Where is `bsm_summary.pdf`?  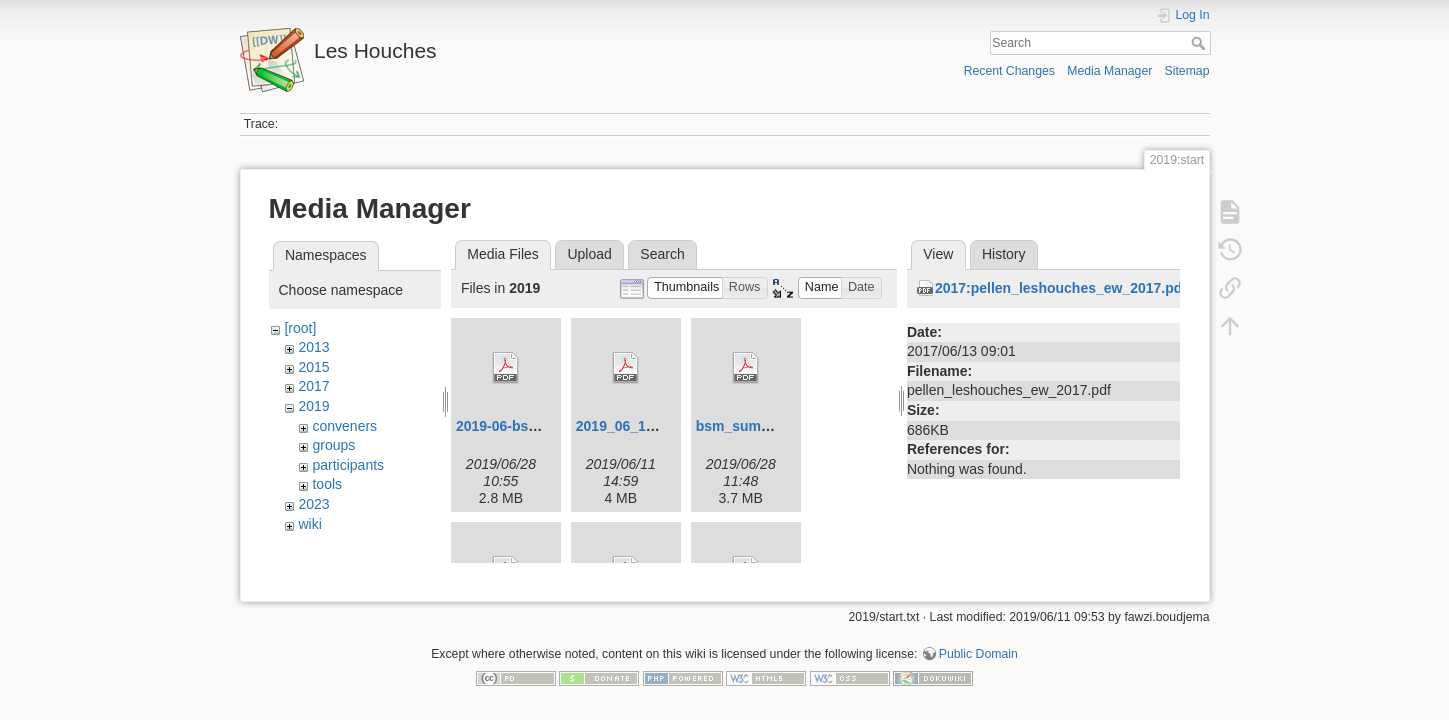
bsm_summary.pdf is located at coordinates (757, 426).